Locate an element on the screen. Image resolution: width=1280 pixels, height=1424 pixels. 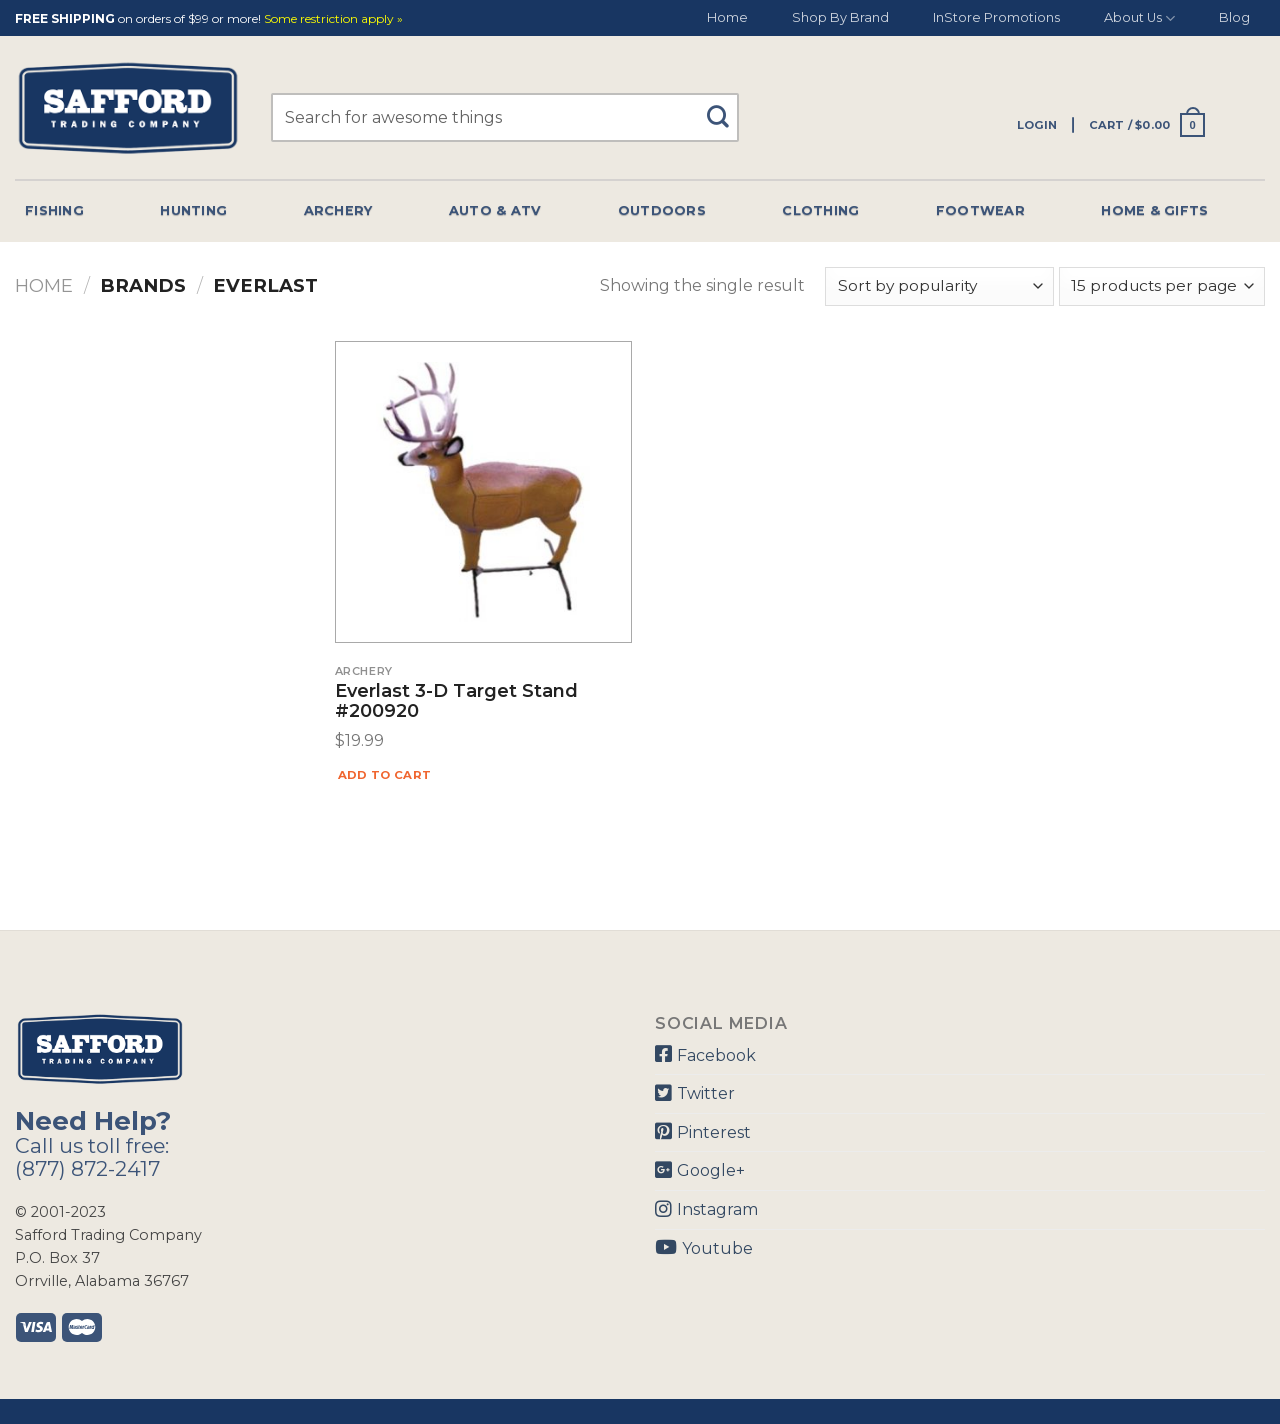
Home is located at coordinates (727, 17).